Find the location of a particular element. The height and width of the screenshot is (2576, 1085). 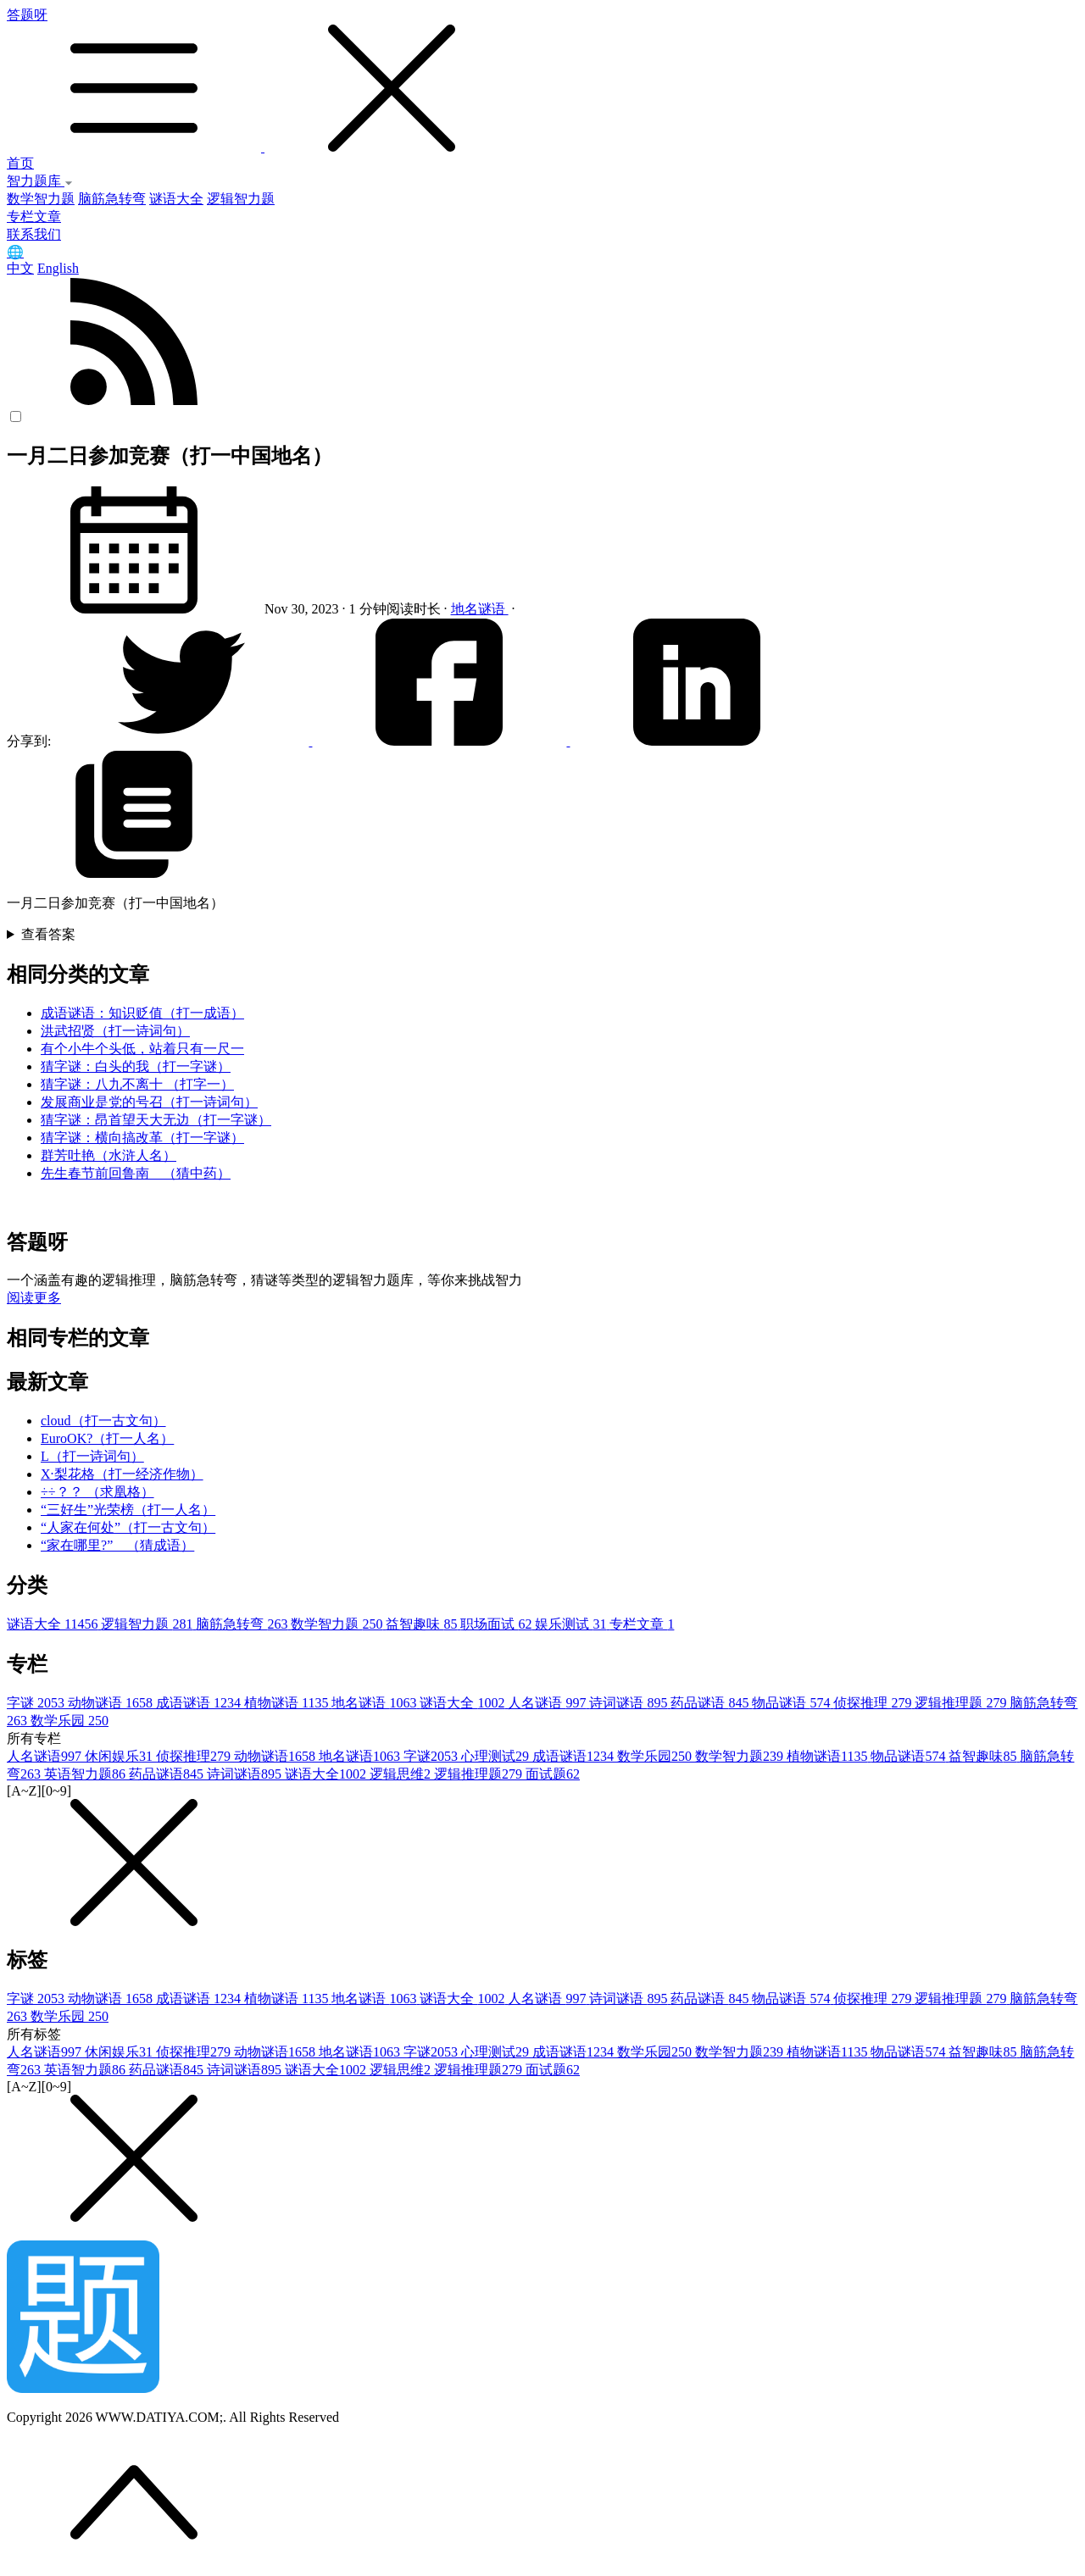

L（打一诗词句） is located at coordinates (92, 1456).